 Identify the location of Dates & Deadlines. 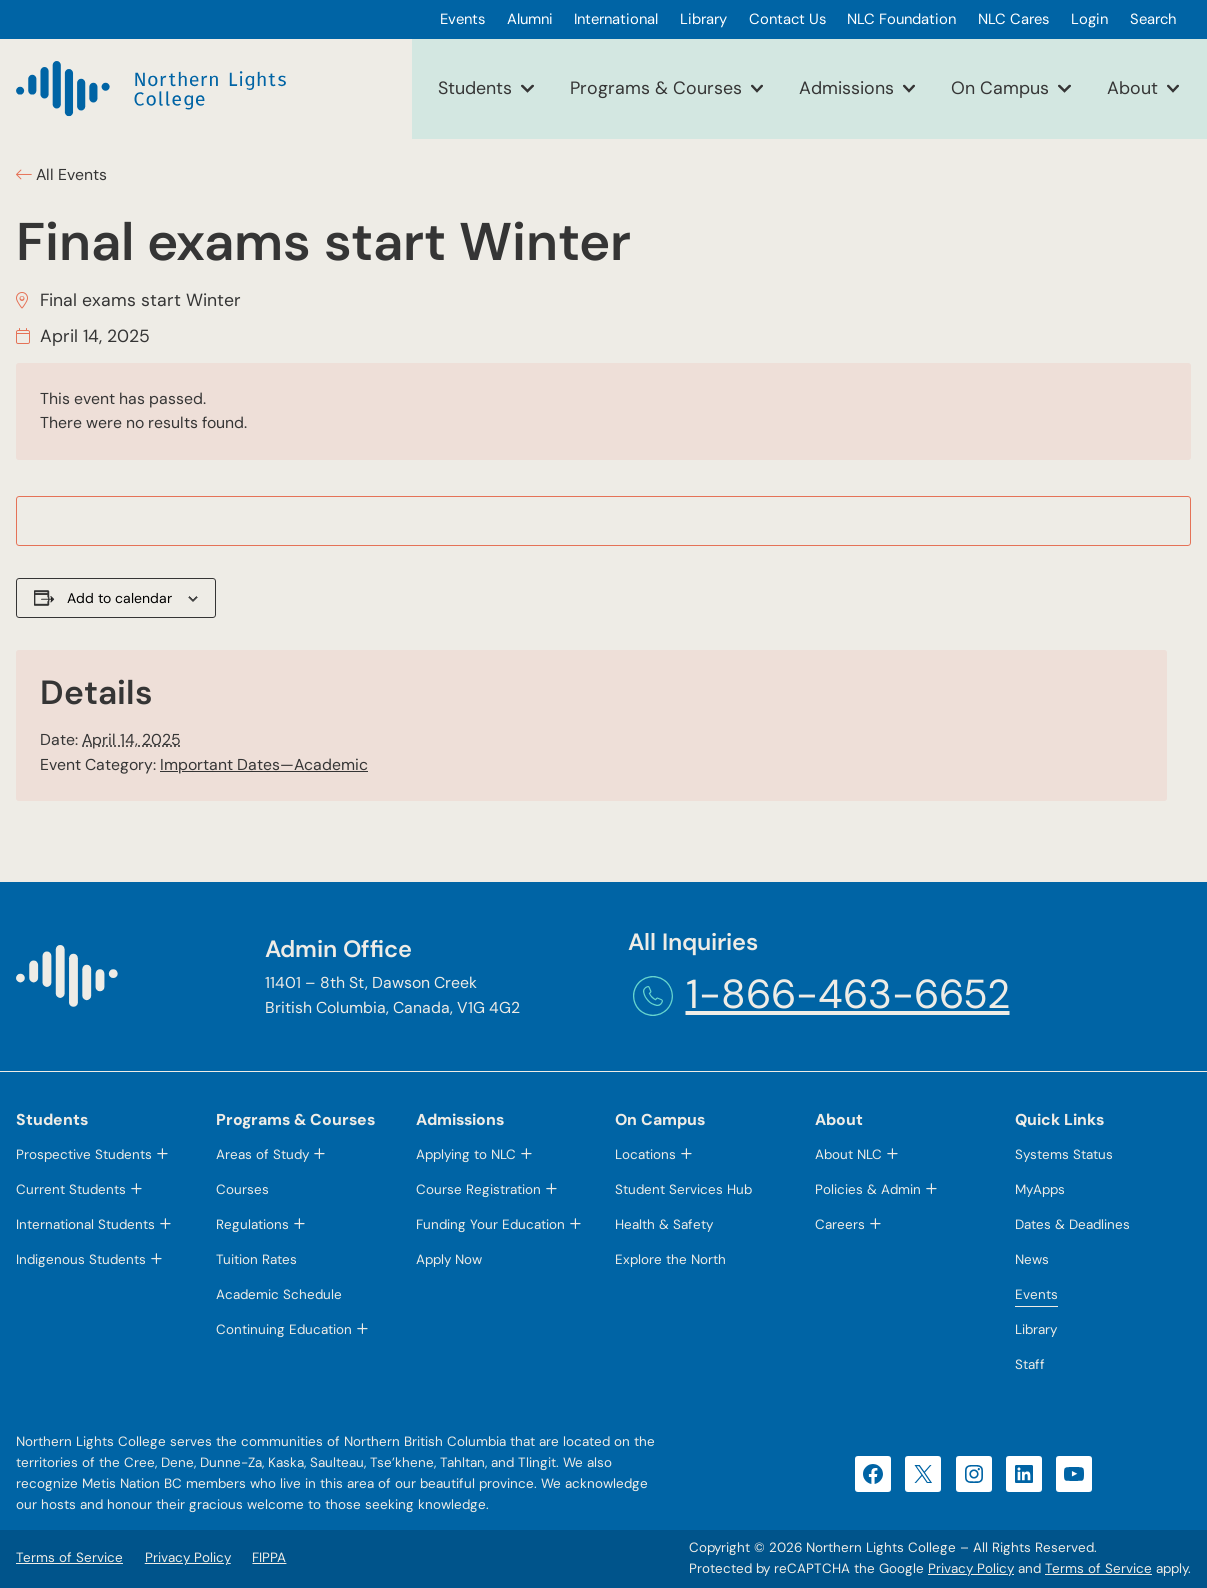
(1072, 1224).